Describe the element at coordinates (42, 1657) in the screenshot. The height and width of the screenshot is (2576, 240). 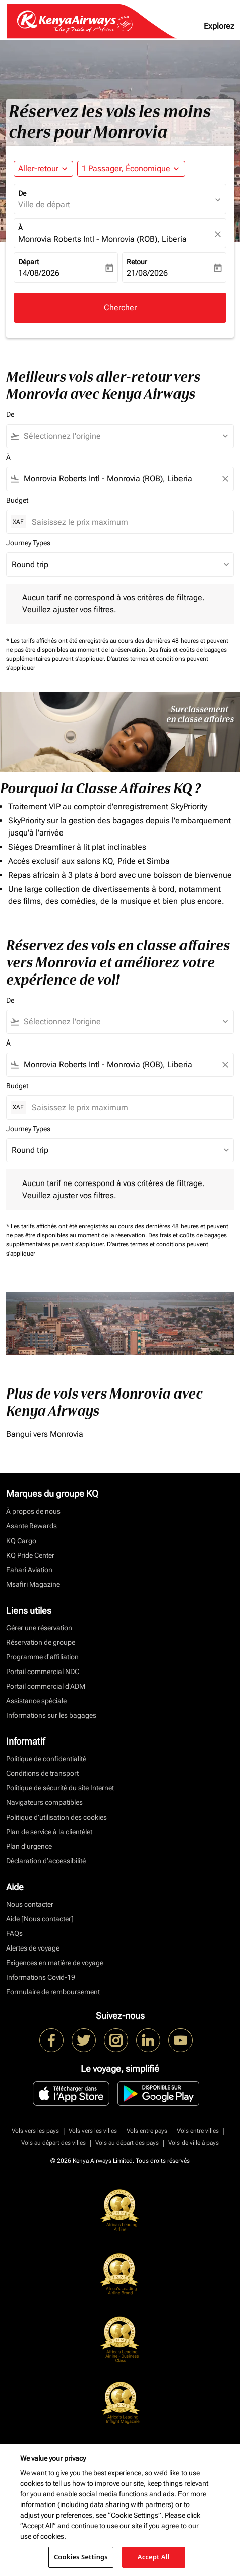
I see `Programme d'affiliation` at that location.